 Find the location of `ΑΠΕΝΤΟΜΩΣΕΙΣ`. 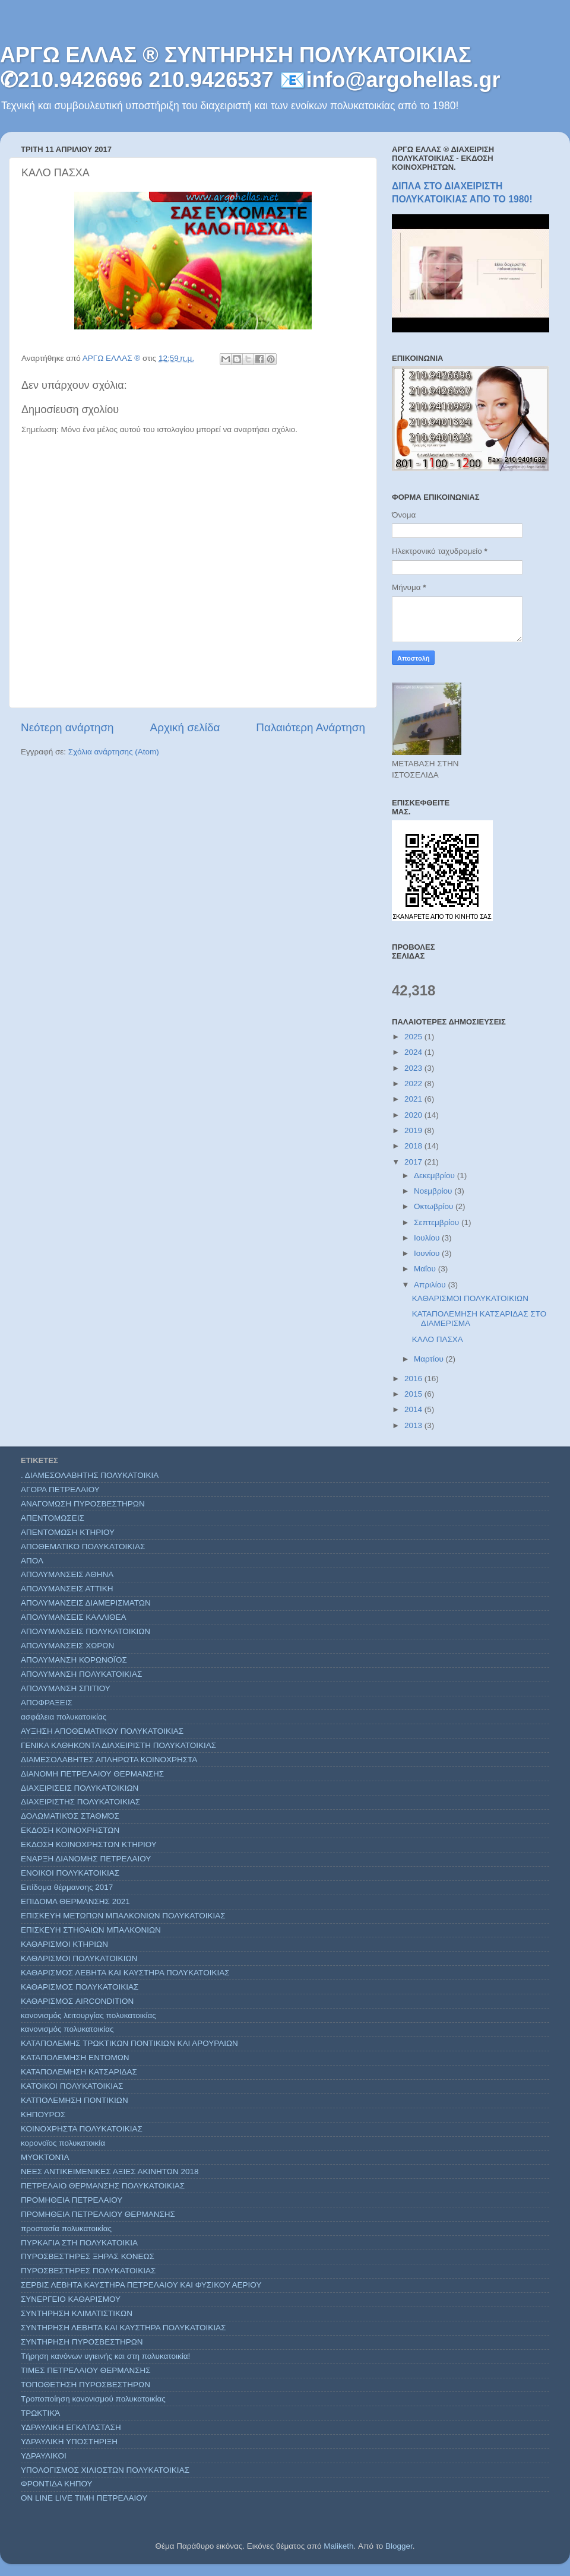

ΑΠΕΝΤΟΜΩΣΕΙΣ is located at coordinates (52, 1518).